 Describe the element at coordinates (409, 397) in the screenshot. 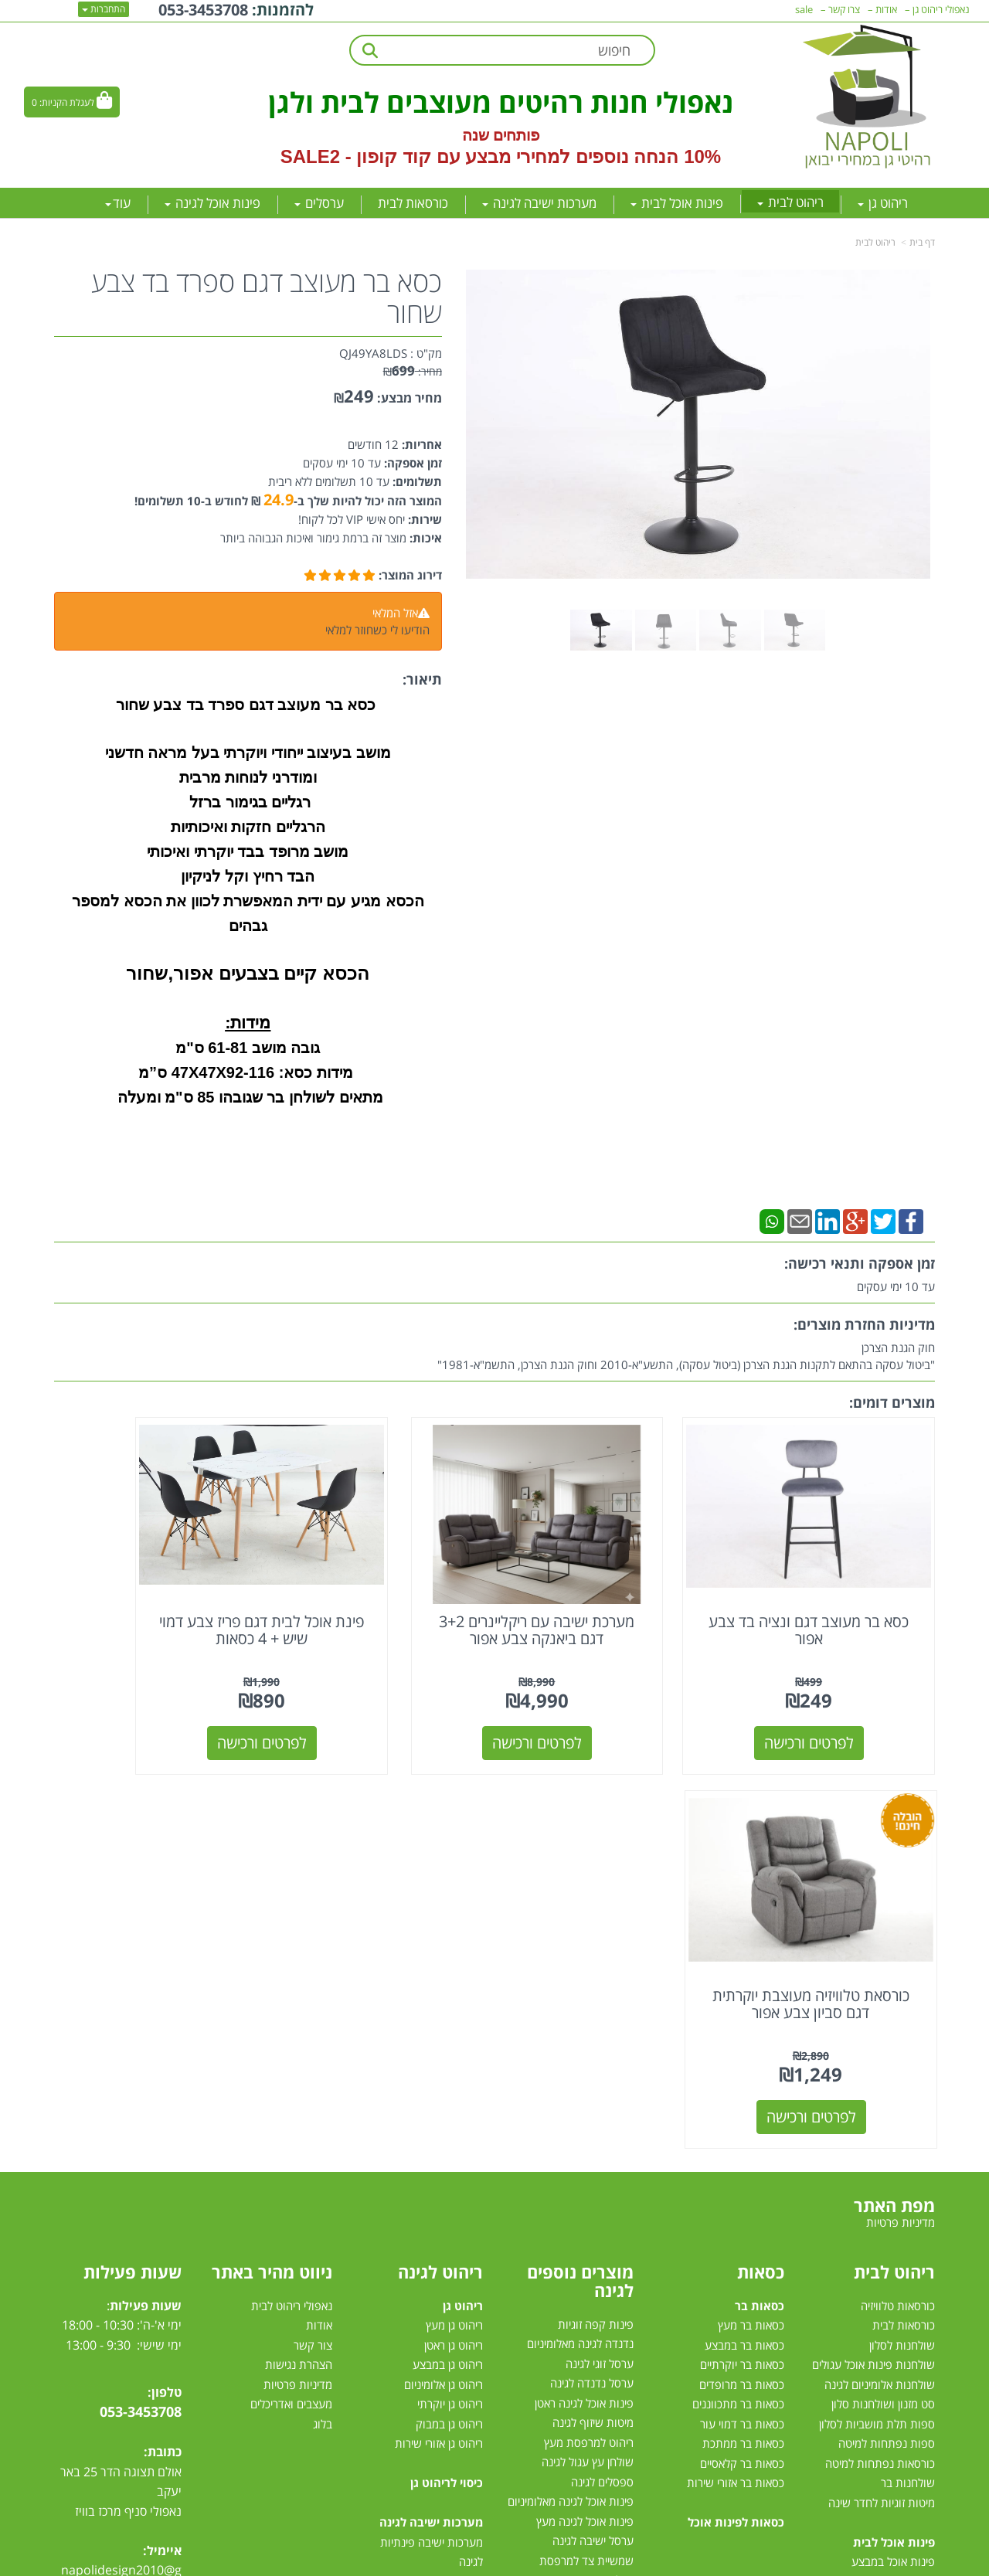

I see `מחיר מבצע:` at that location.